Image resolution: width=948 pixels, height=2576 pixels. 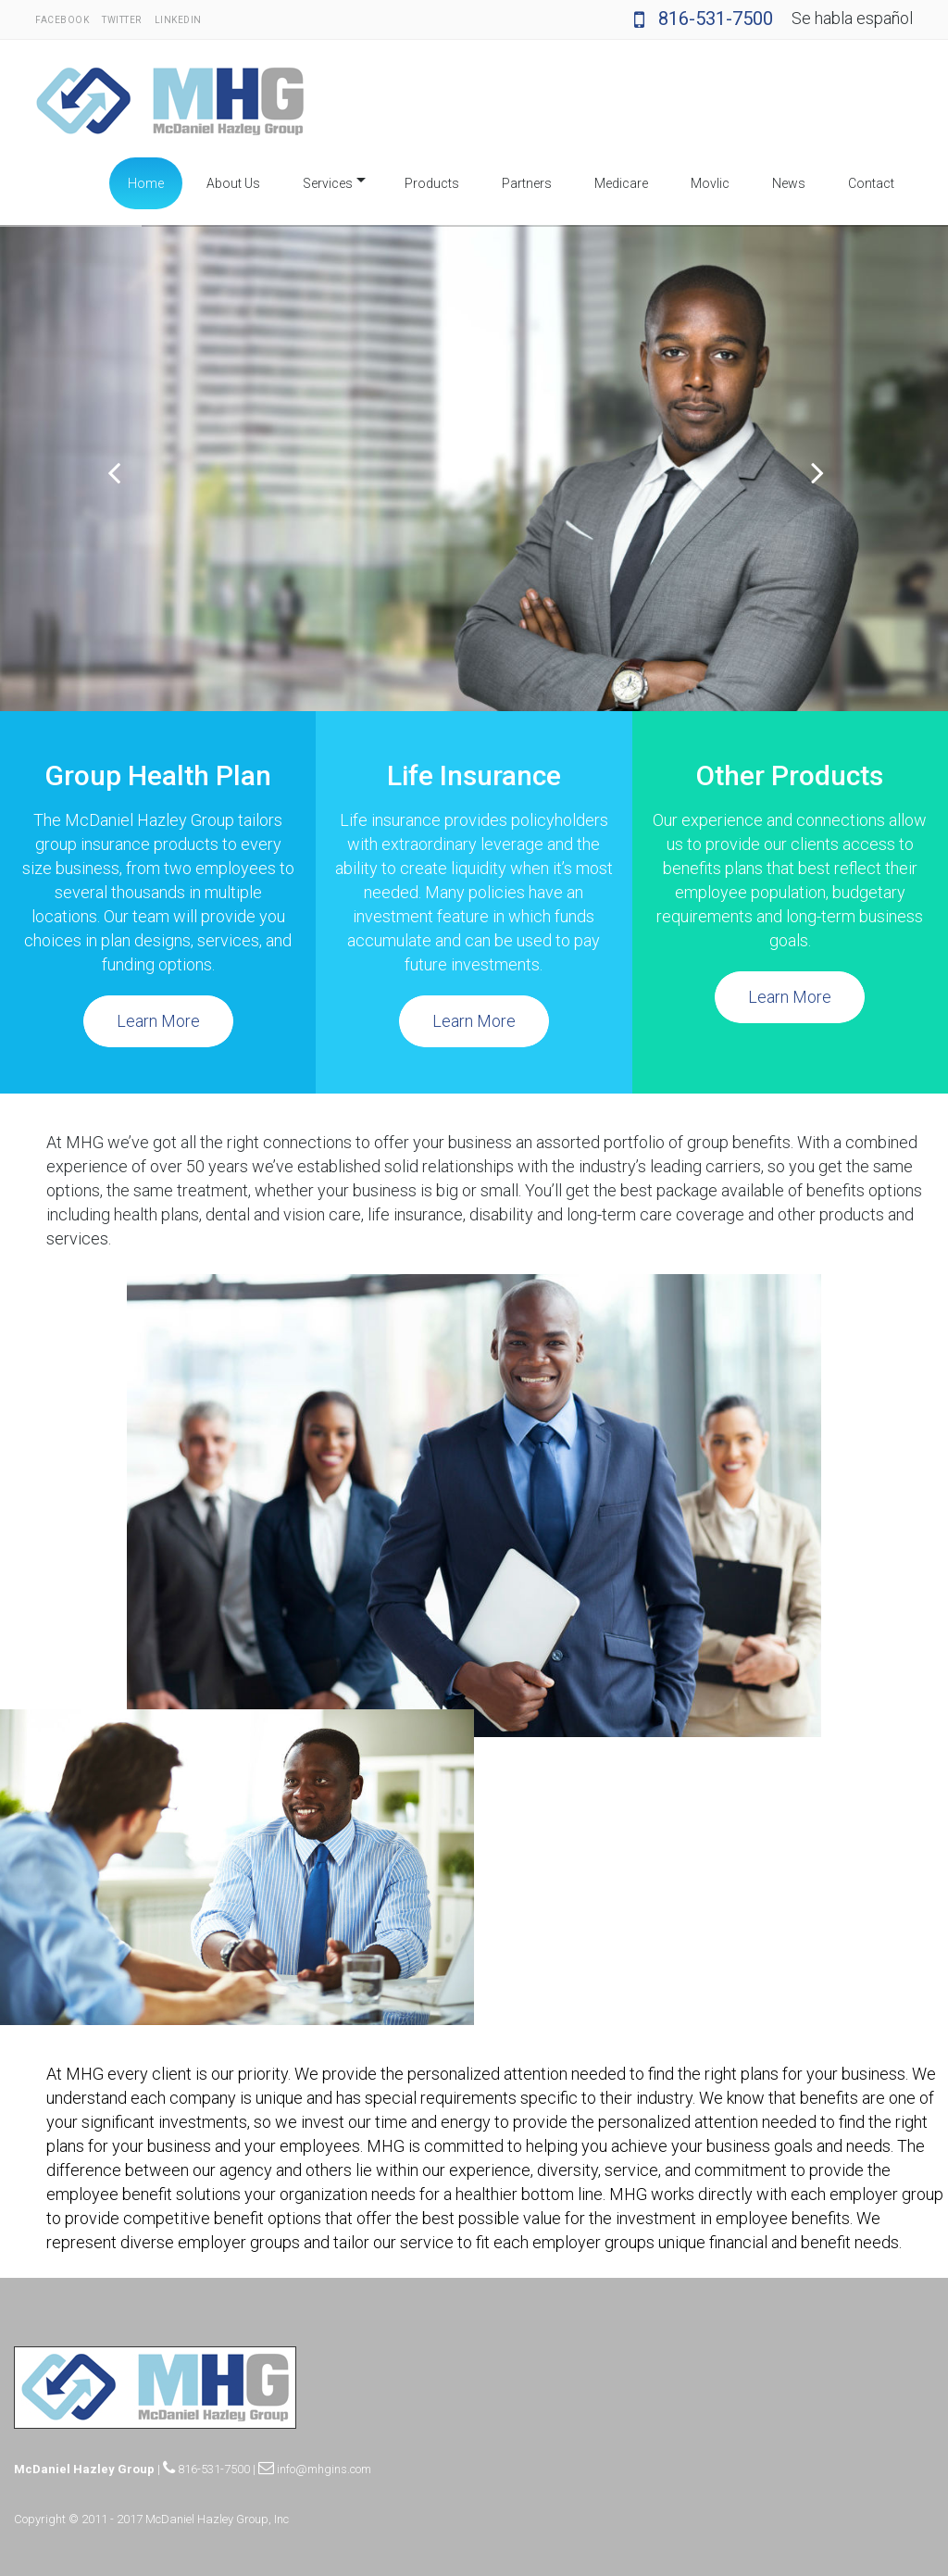 I want to click on Learn More, so click(x=158, y=1021).